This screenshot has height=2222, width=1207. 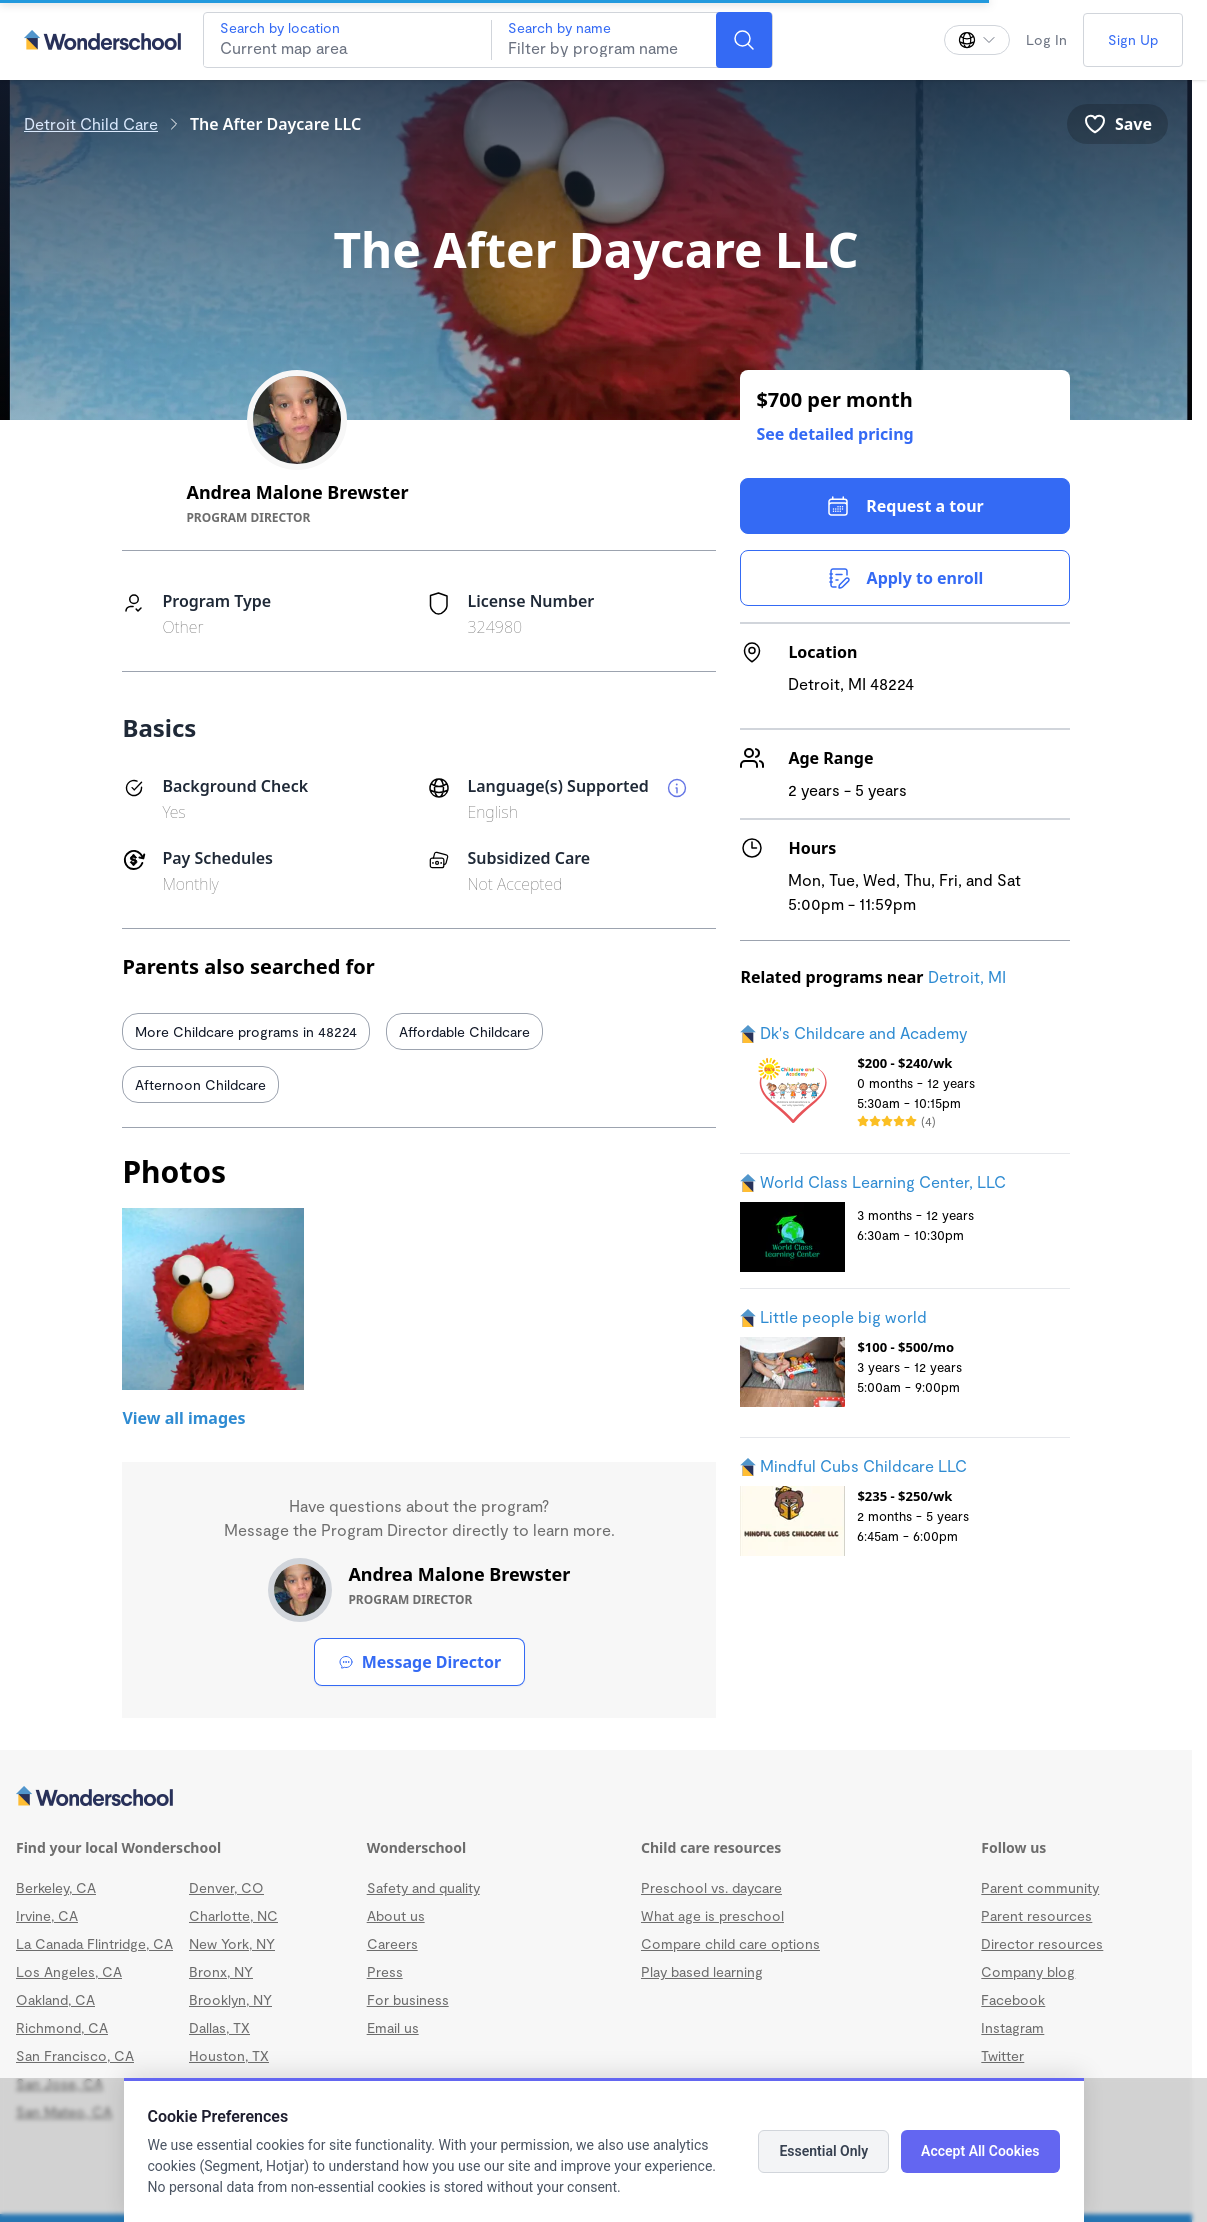 What do you see at coordinates (69, 1971) in the screenshot?
I see `Los Angeles, CA` at bounding box center [69, 1971].